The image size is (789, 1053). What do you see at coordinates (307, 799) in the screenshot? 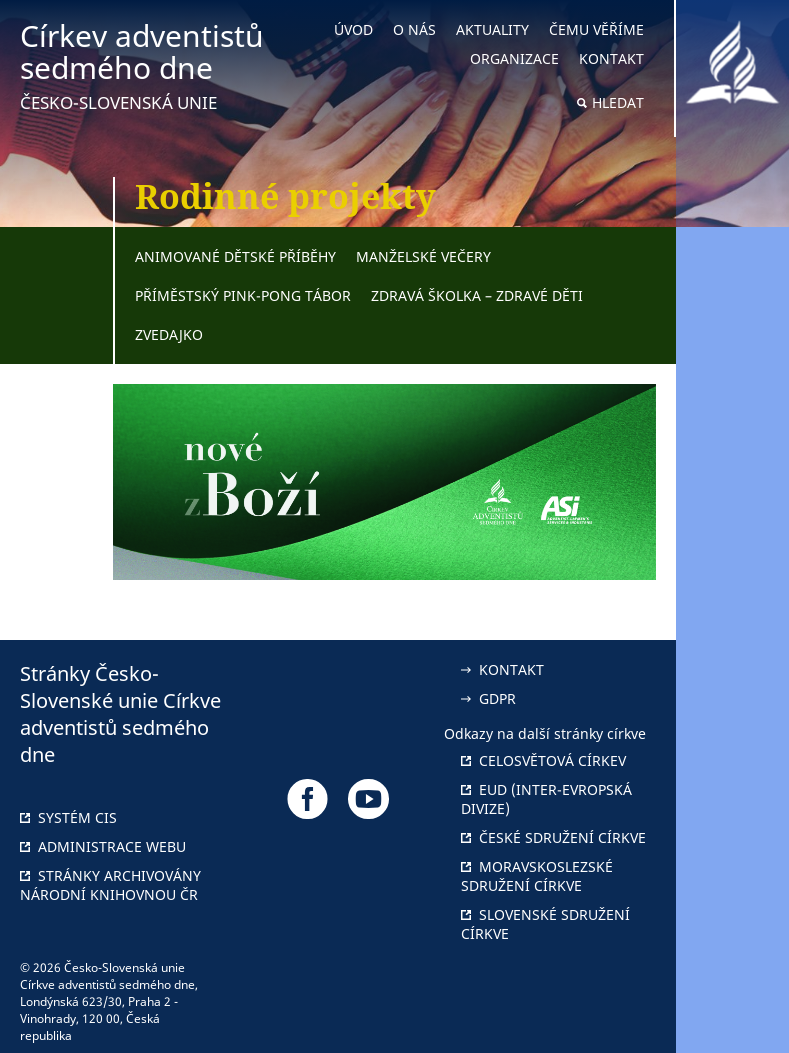
I see `[Odkaz na náš Facebook]` at bounding box center [307, 799].